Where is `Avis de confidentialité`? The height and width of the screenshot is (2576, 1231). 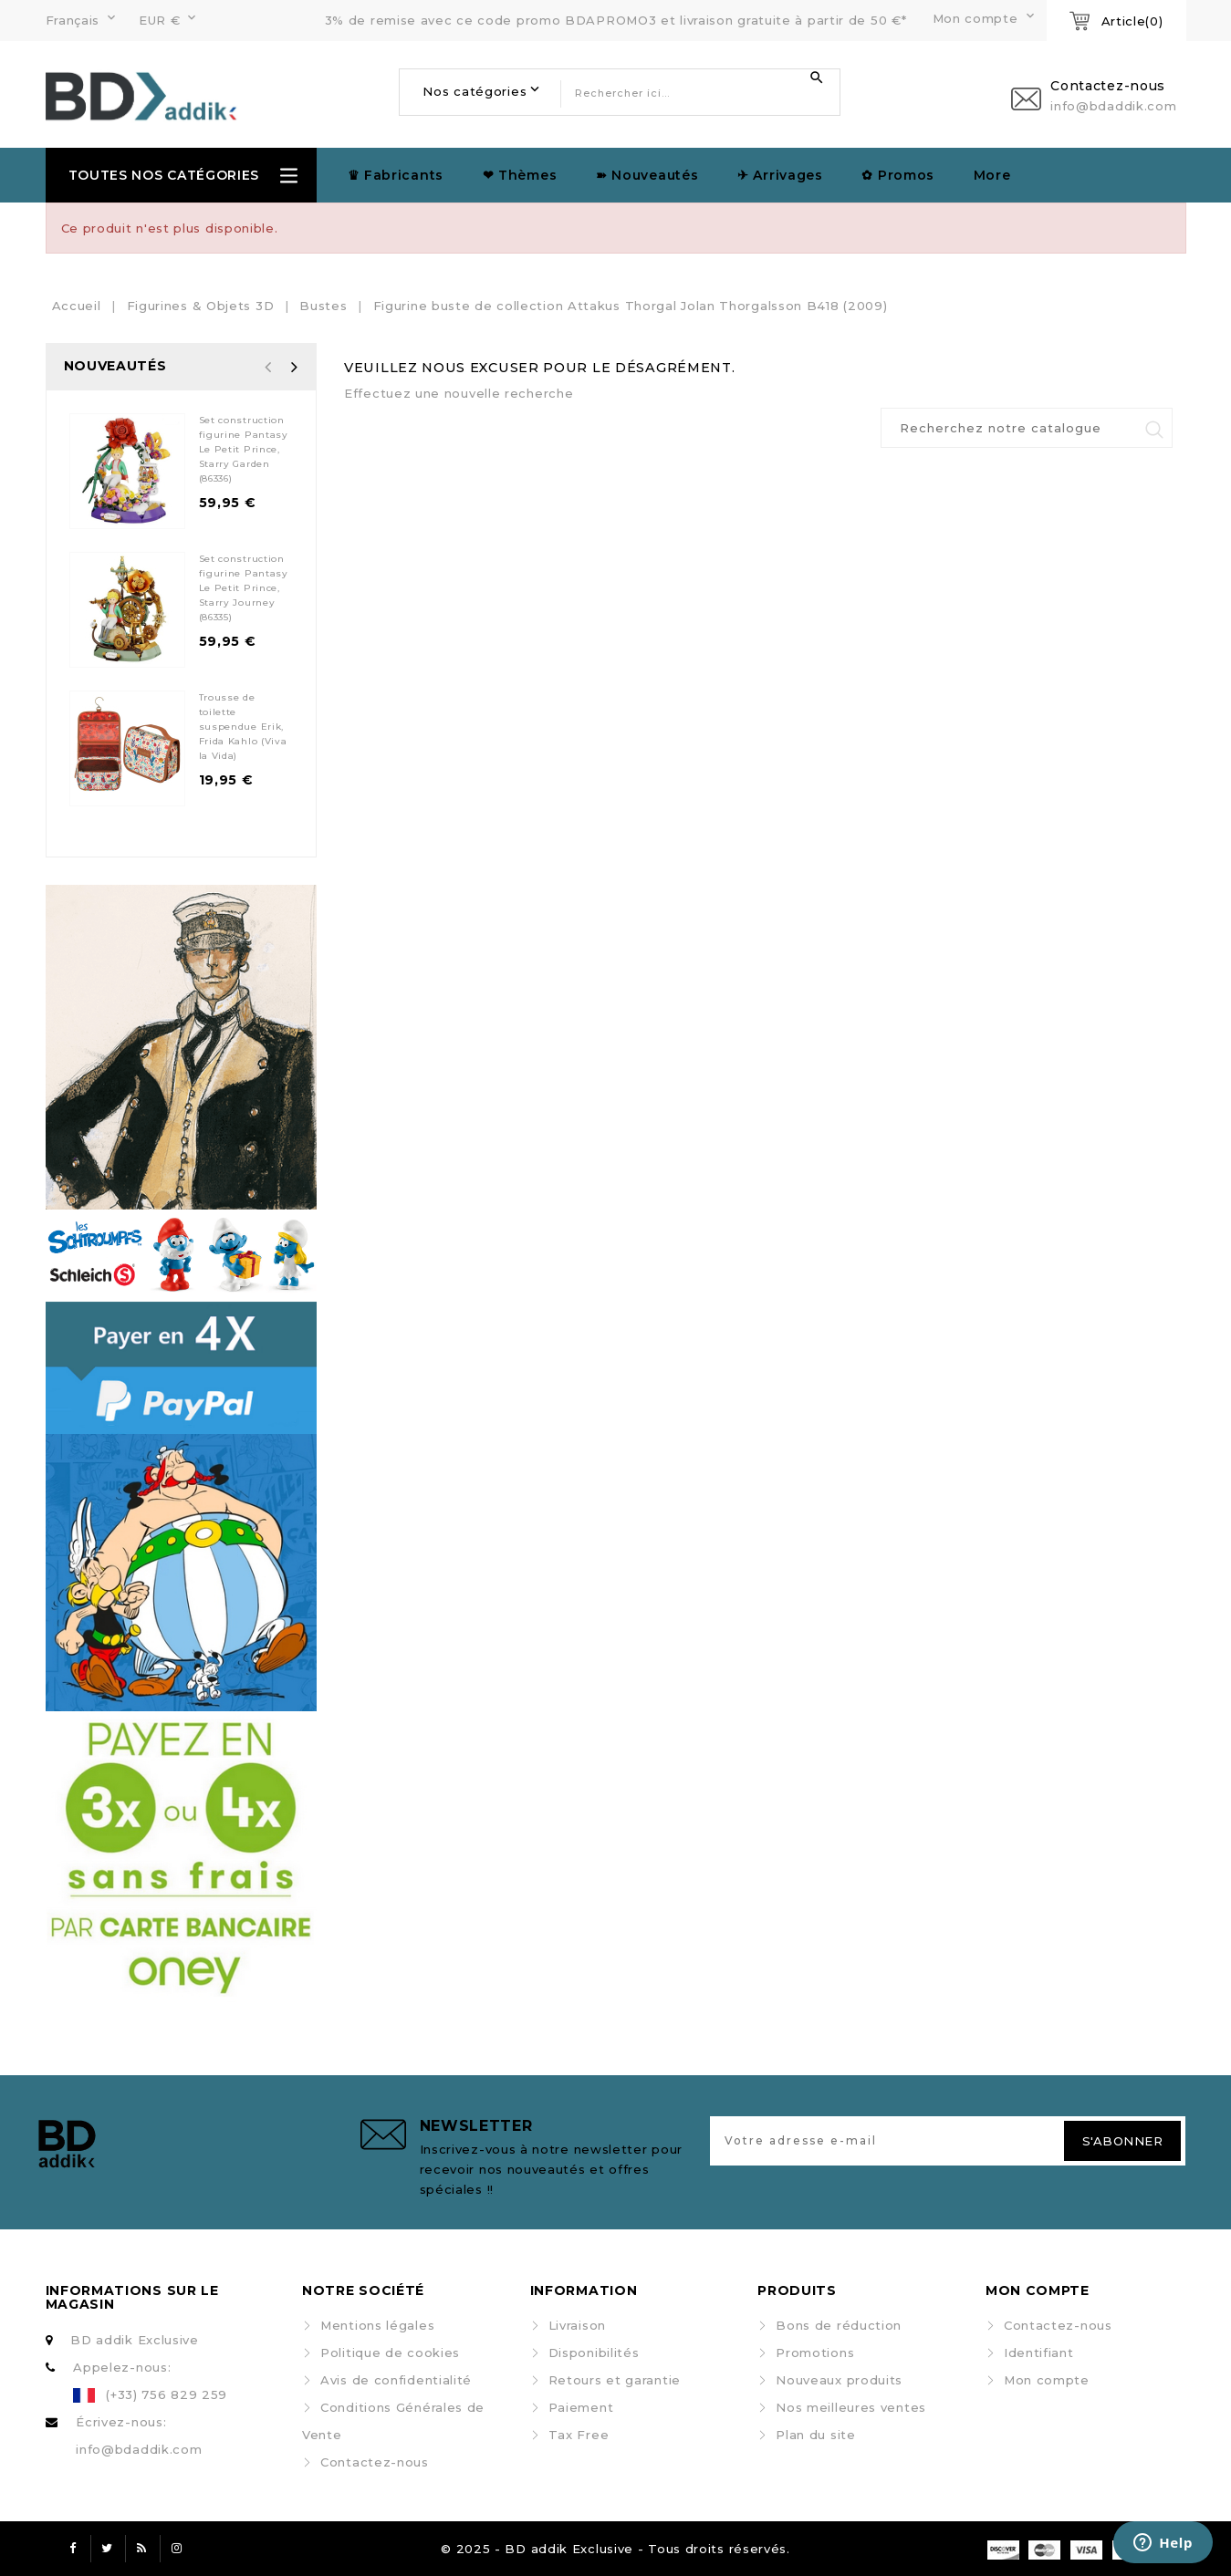 Avis de confidentialité is located at coordinates (396, 2380).